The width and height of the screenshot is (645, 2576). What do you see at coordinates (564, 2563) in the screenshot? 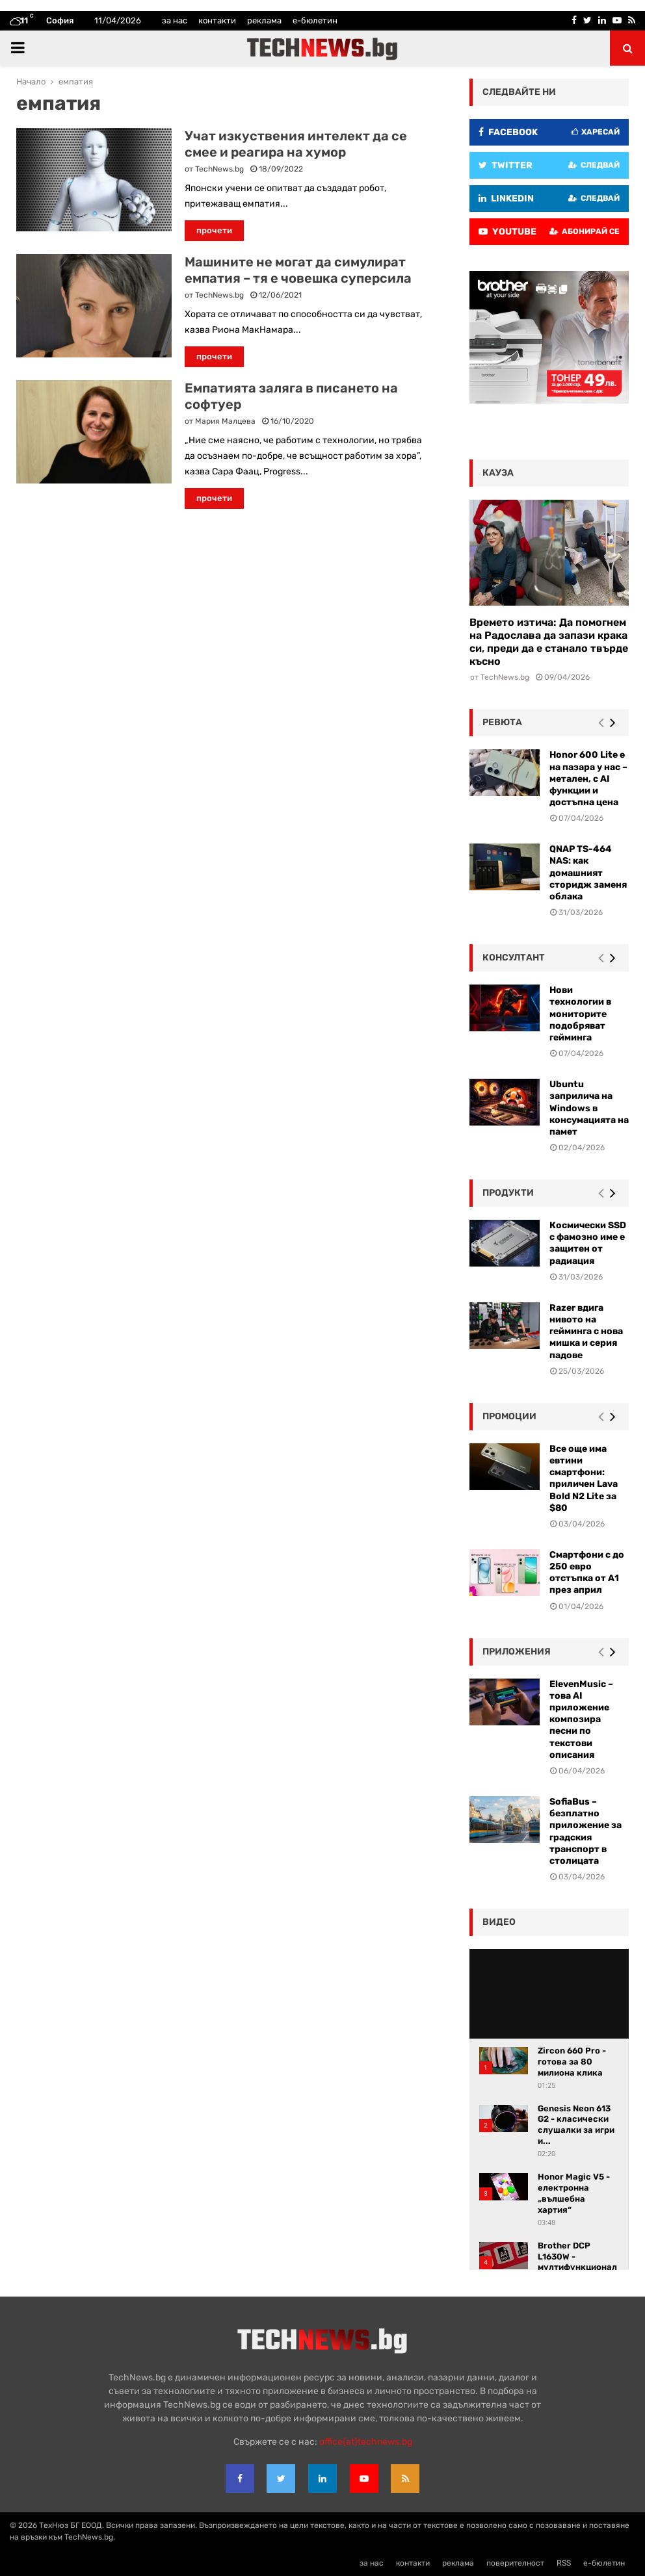
I see `RSS` at bounding box center [564, 2563].